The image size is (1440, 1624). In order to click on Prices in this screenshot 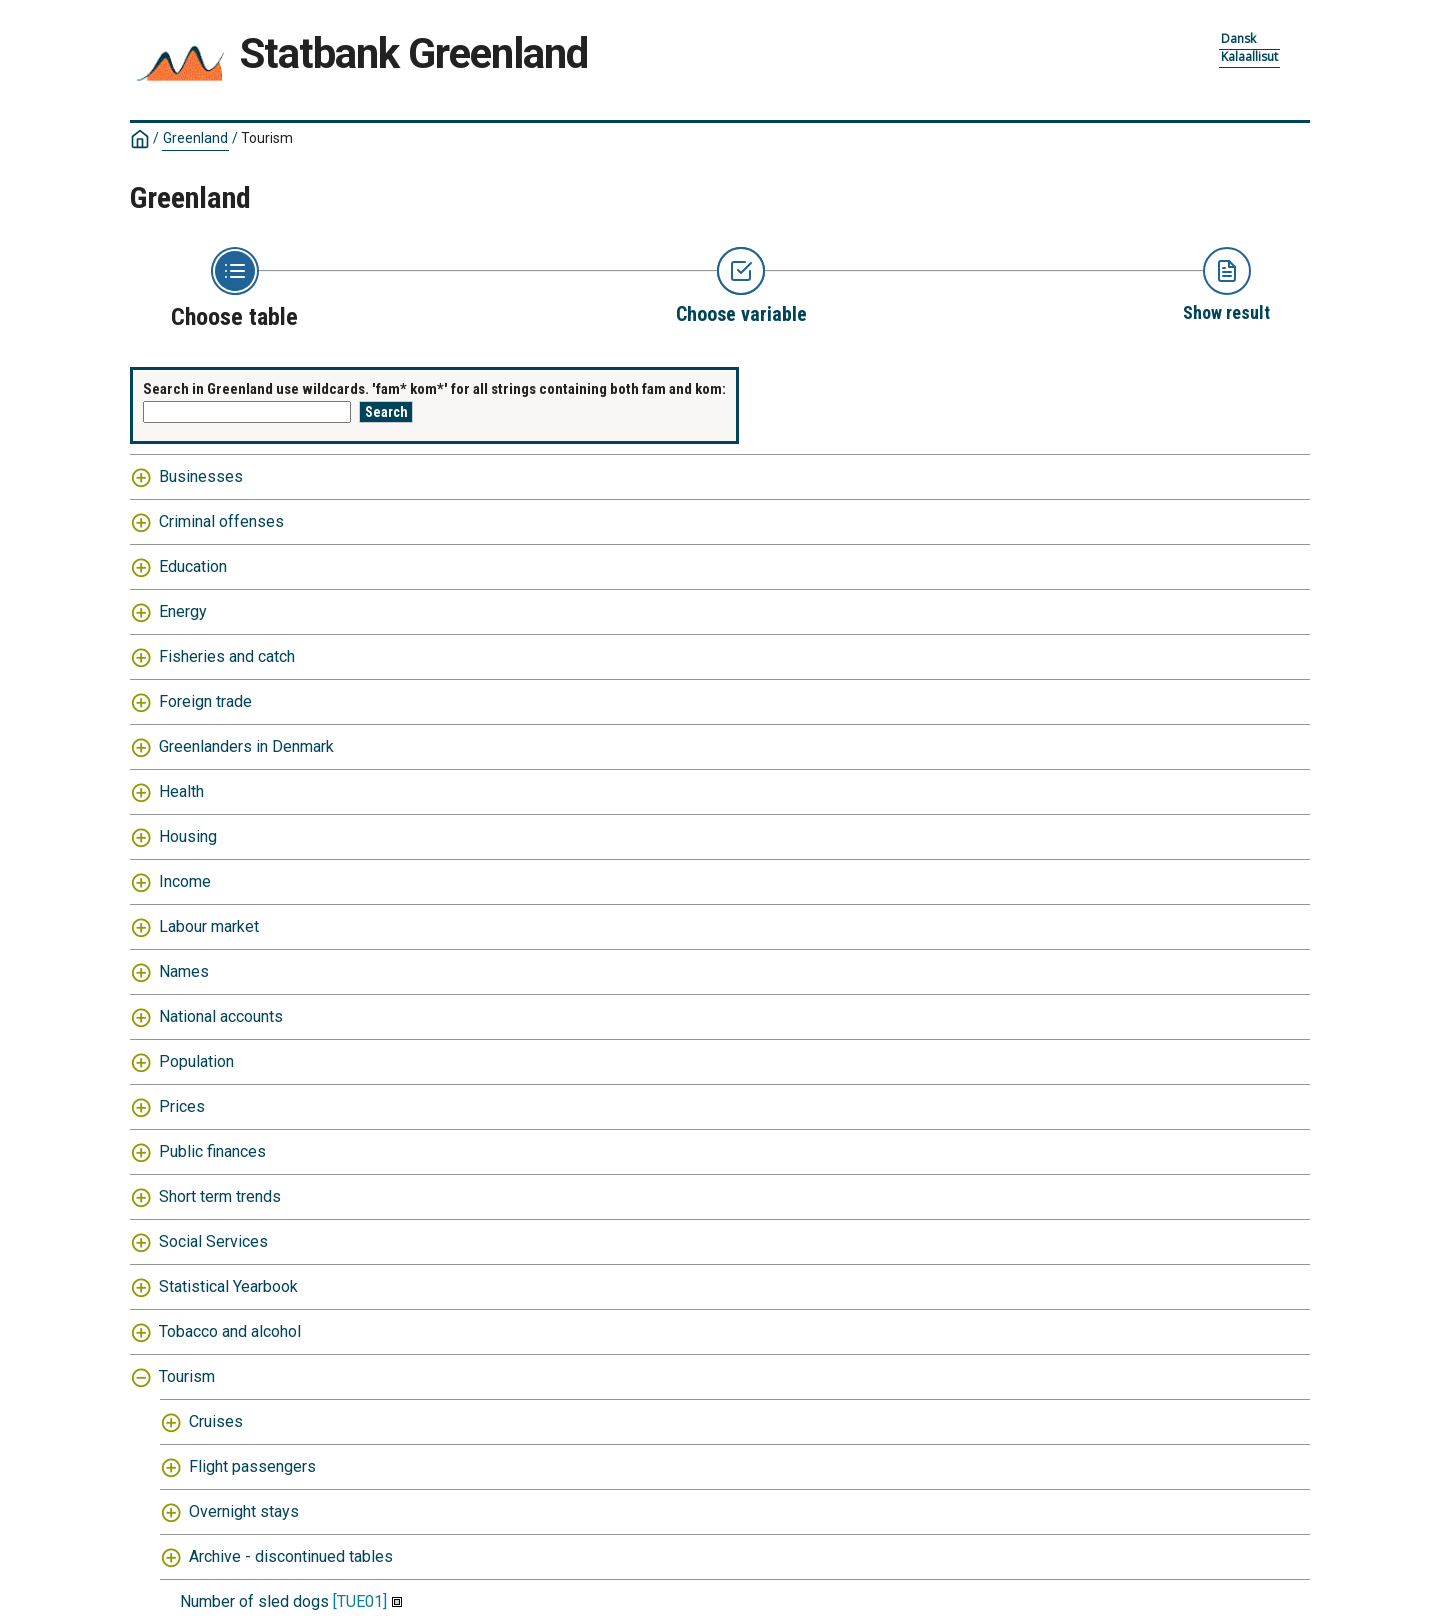, I will do `click(182, 1106)`.